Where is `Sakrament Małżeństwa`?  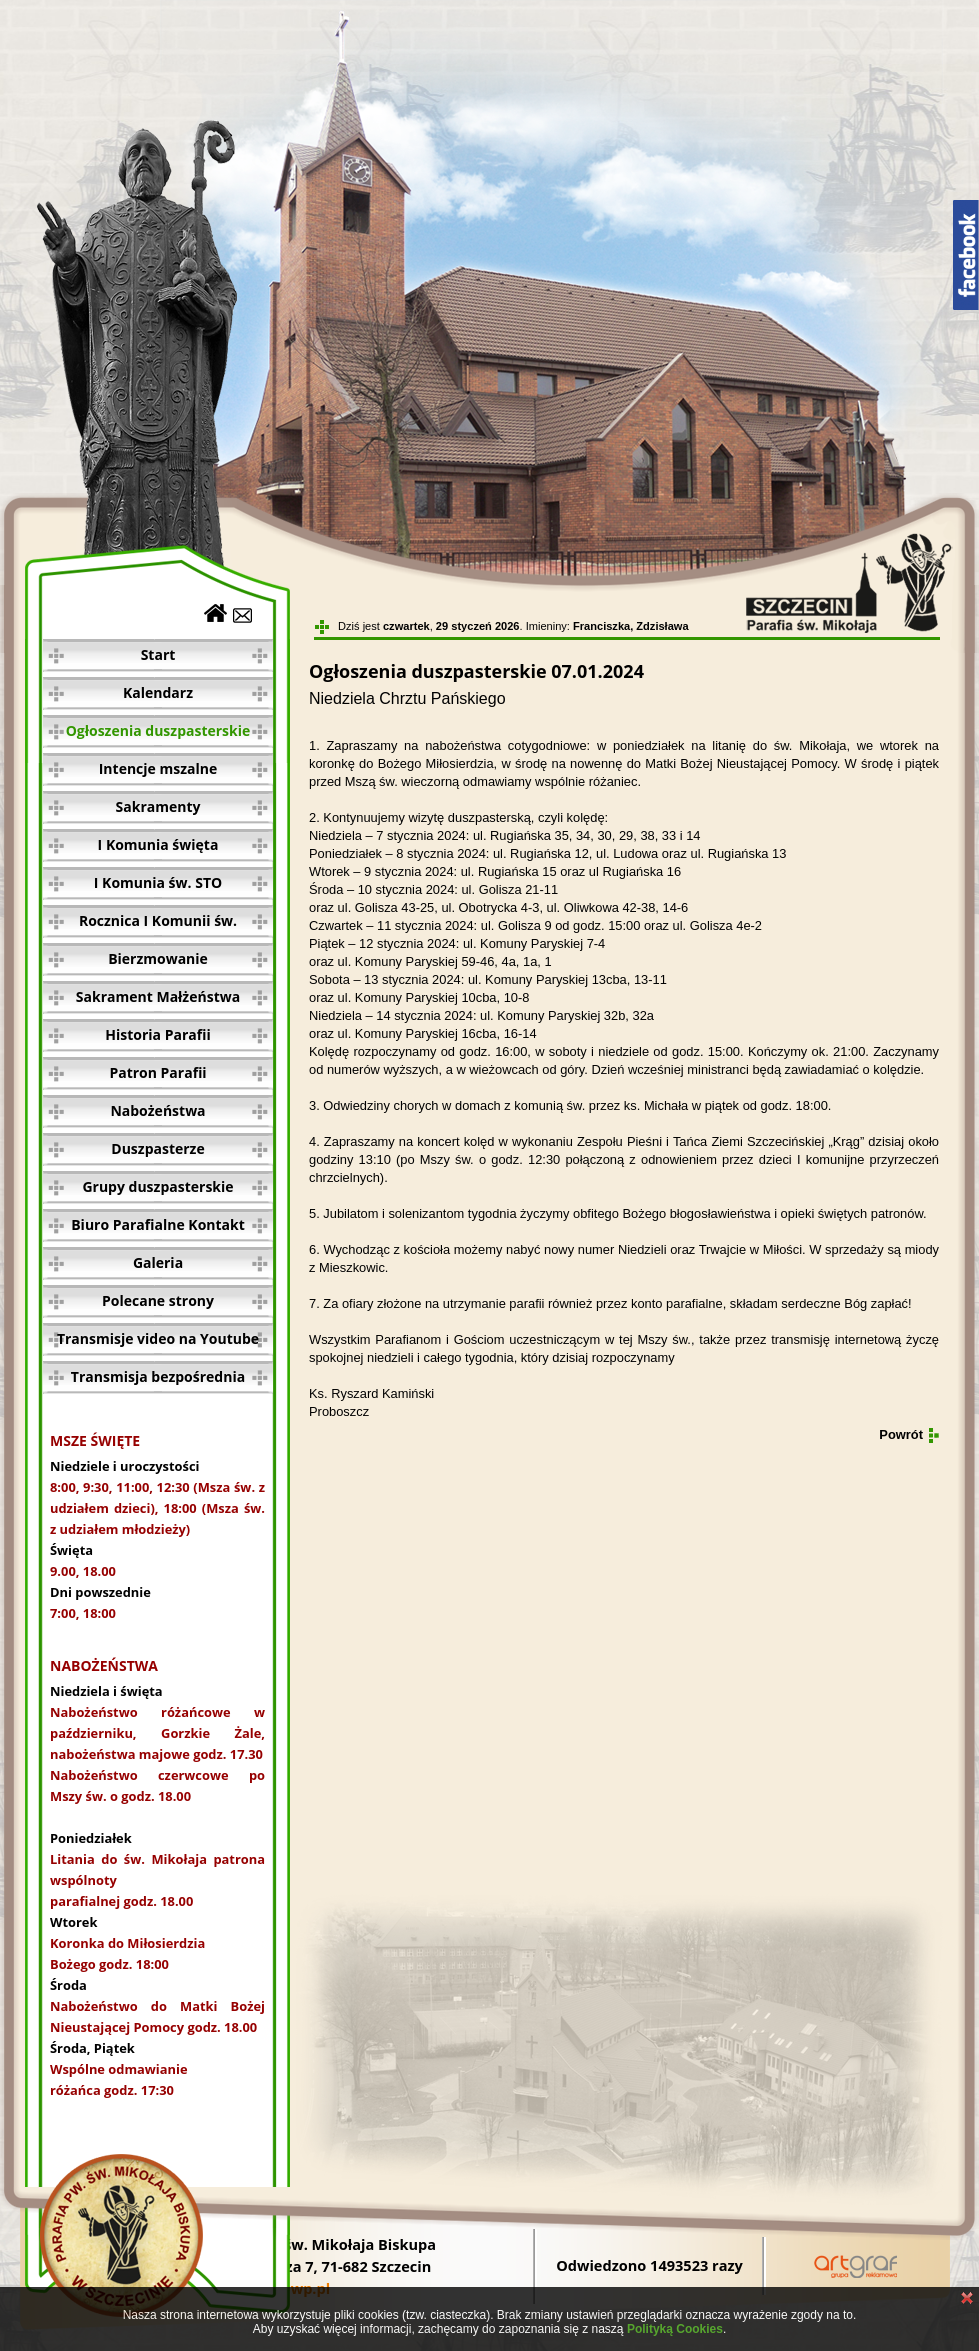 Sakrament Małżeństwa is located at coordinates (158, 996).